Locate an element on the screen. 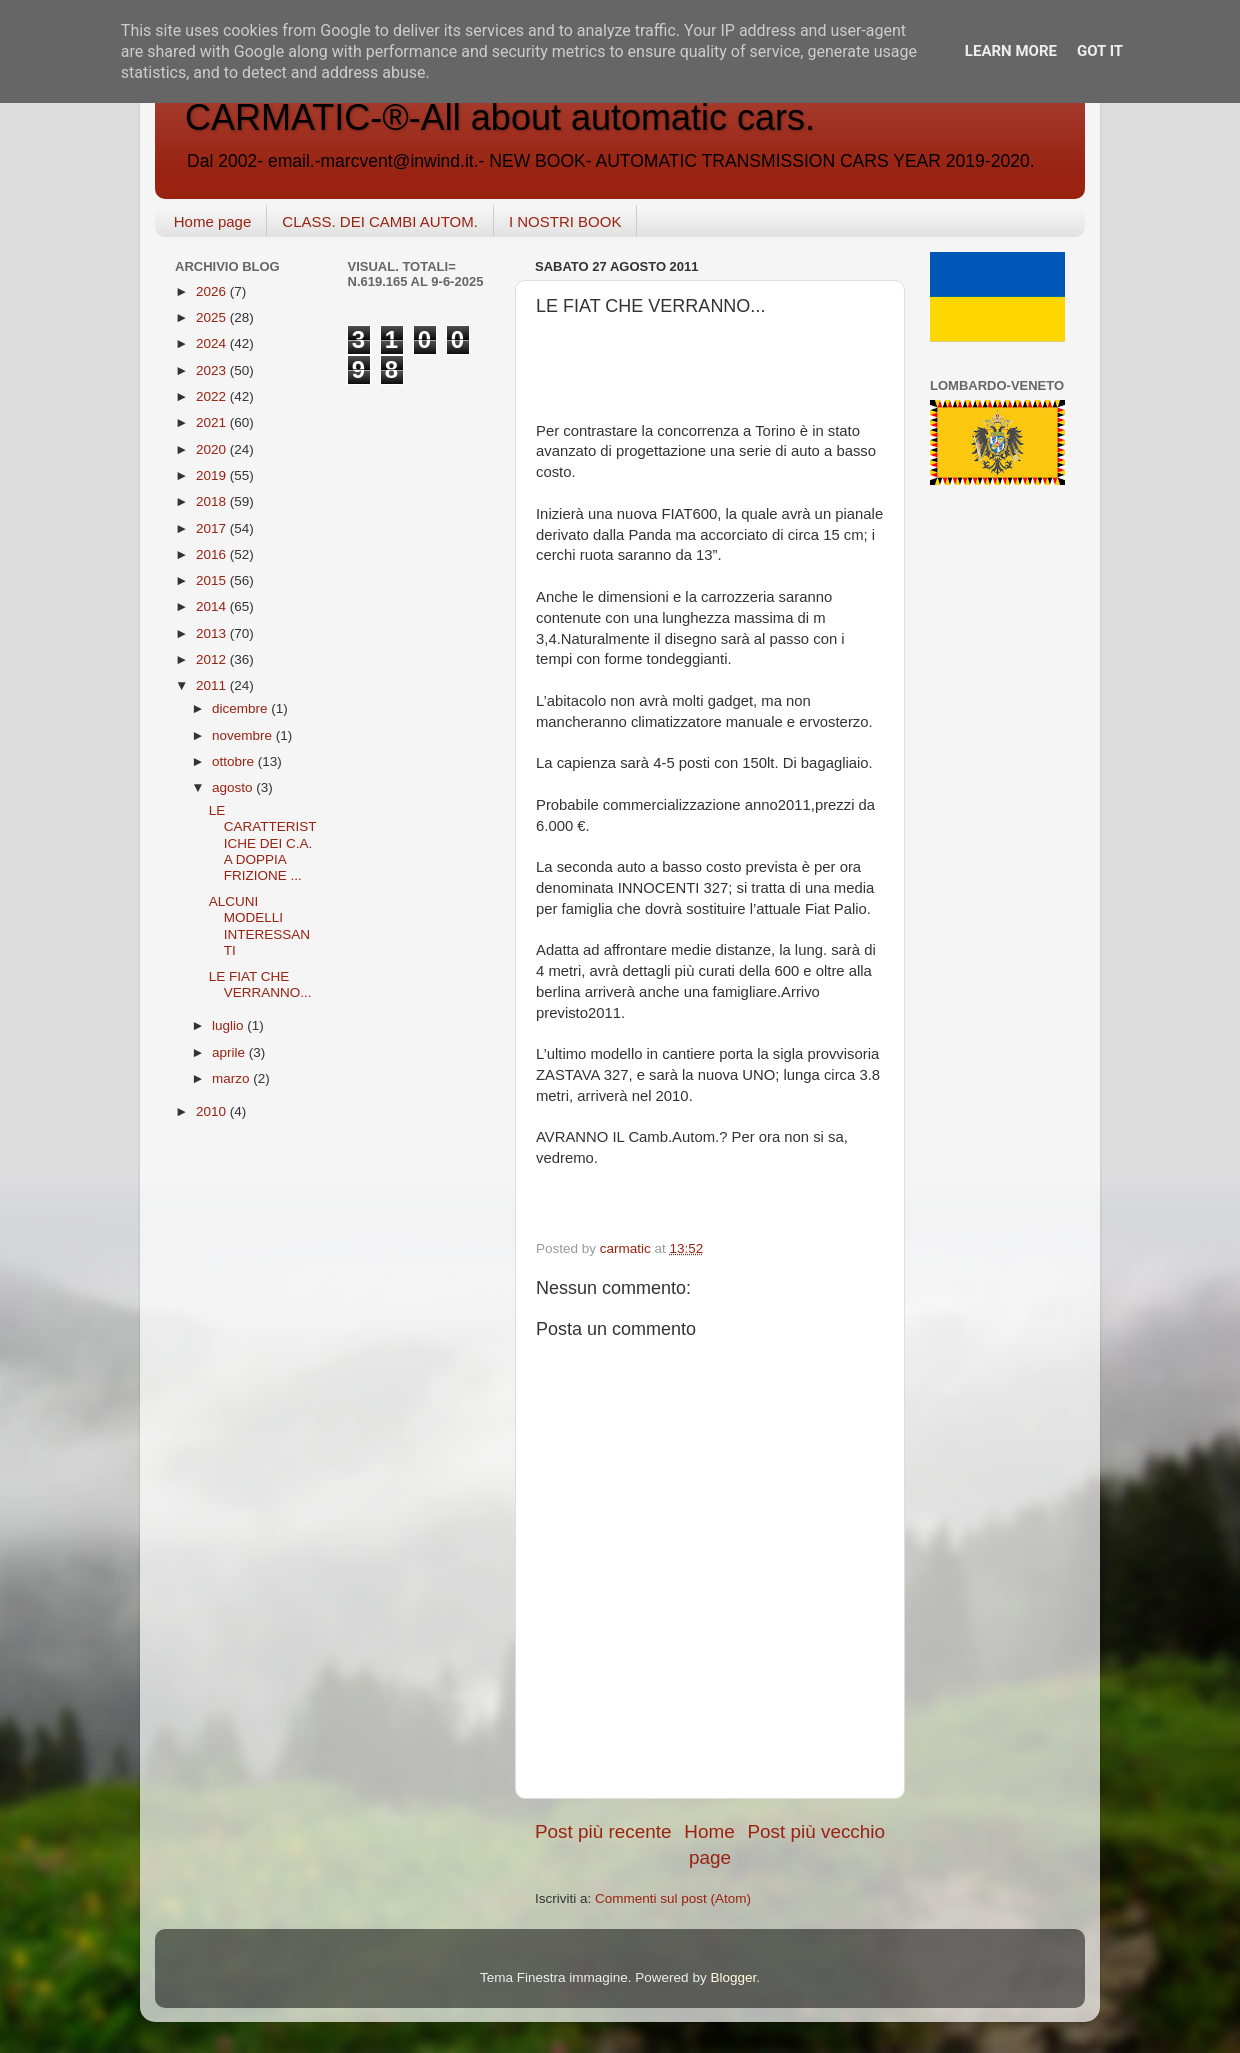  ALCUNI MODELLI INTERESSANTI is located at coordinates (259, 926).